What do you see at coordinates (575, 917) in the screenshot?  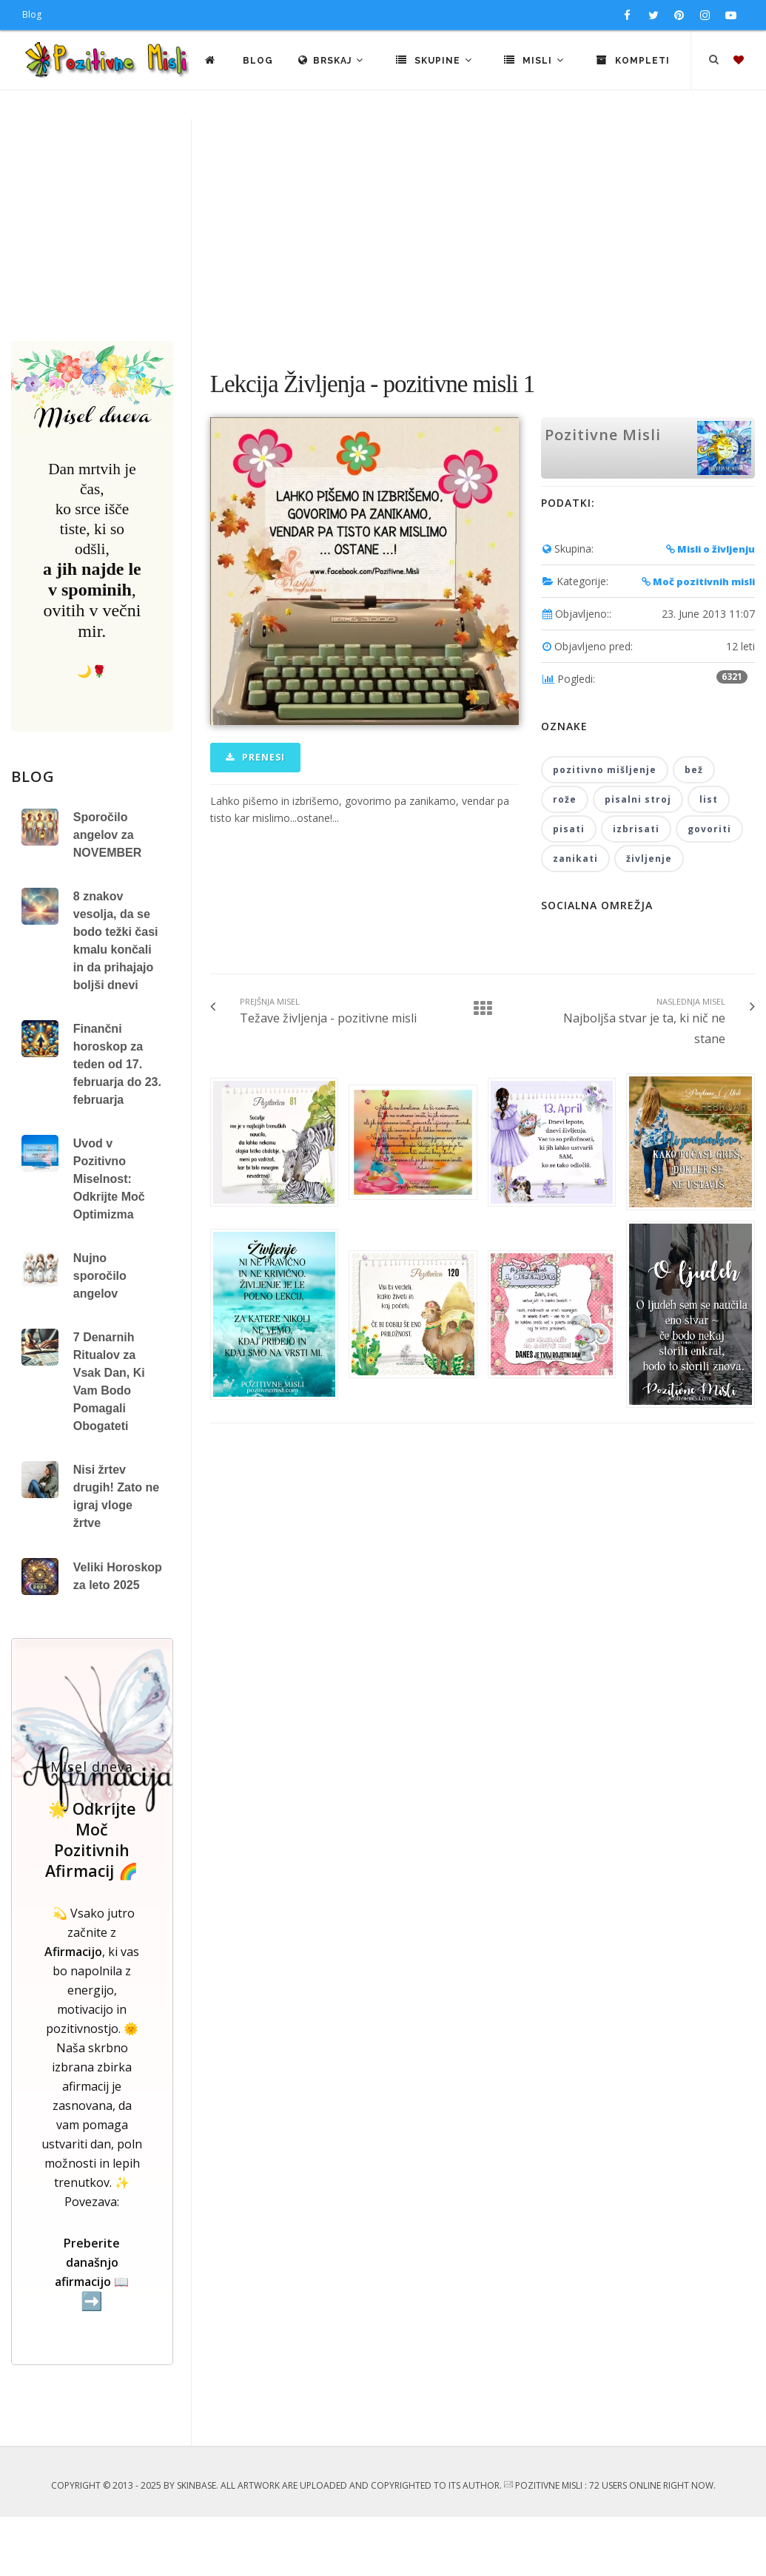 I see `zanikati` at bounding box center [575, 917].